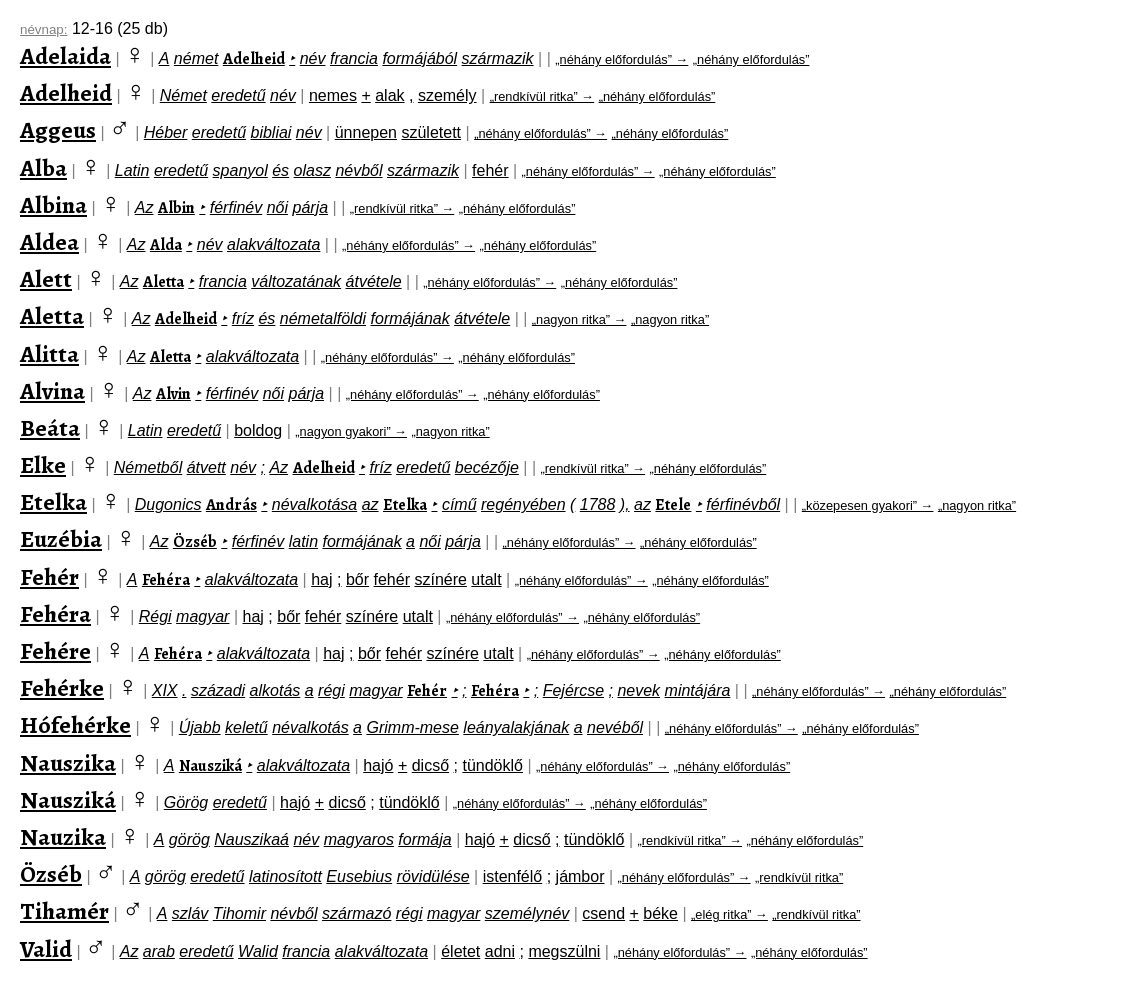 This screenshot has width=1141, height=985. I want to click on Albina, so click(53, 205).